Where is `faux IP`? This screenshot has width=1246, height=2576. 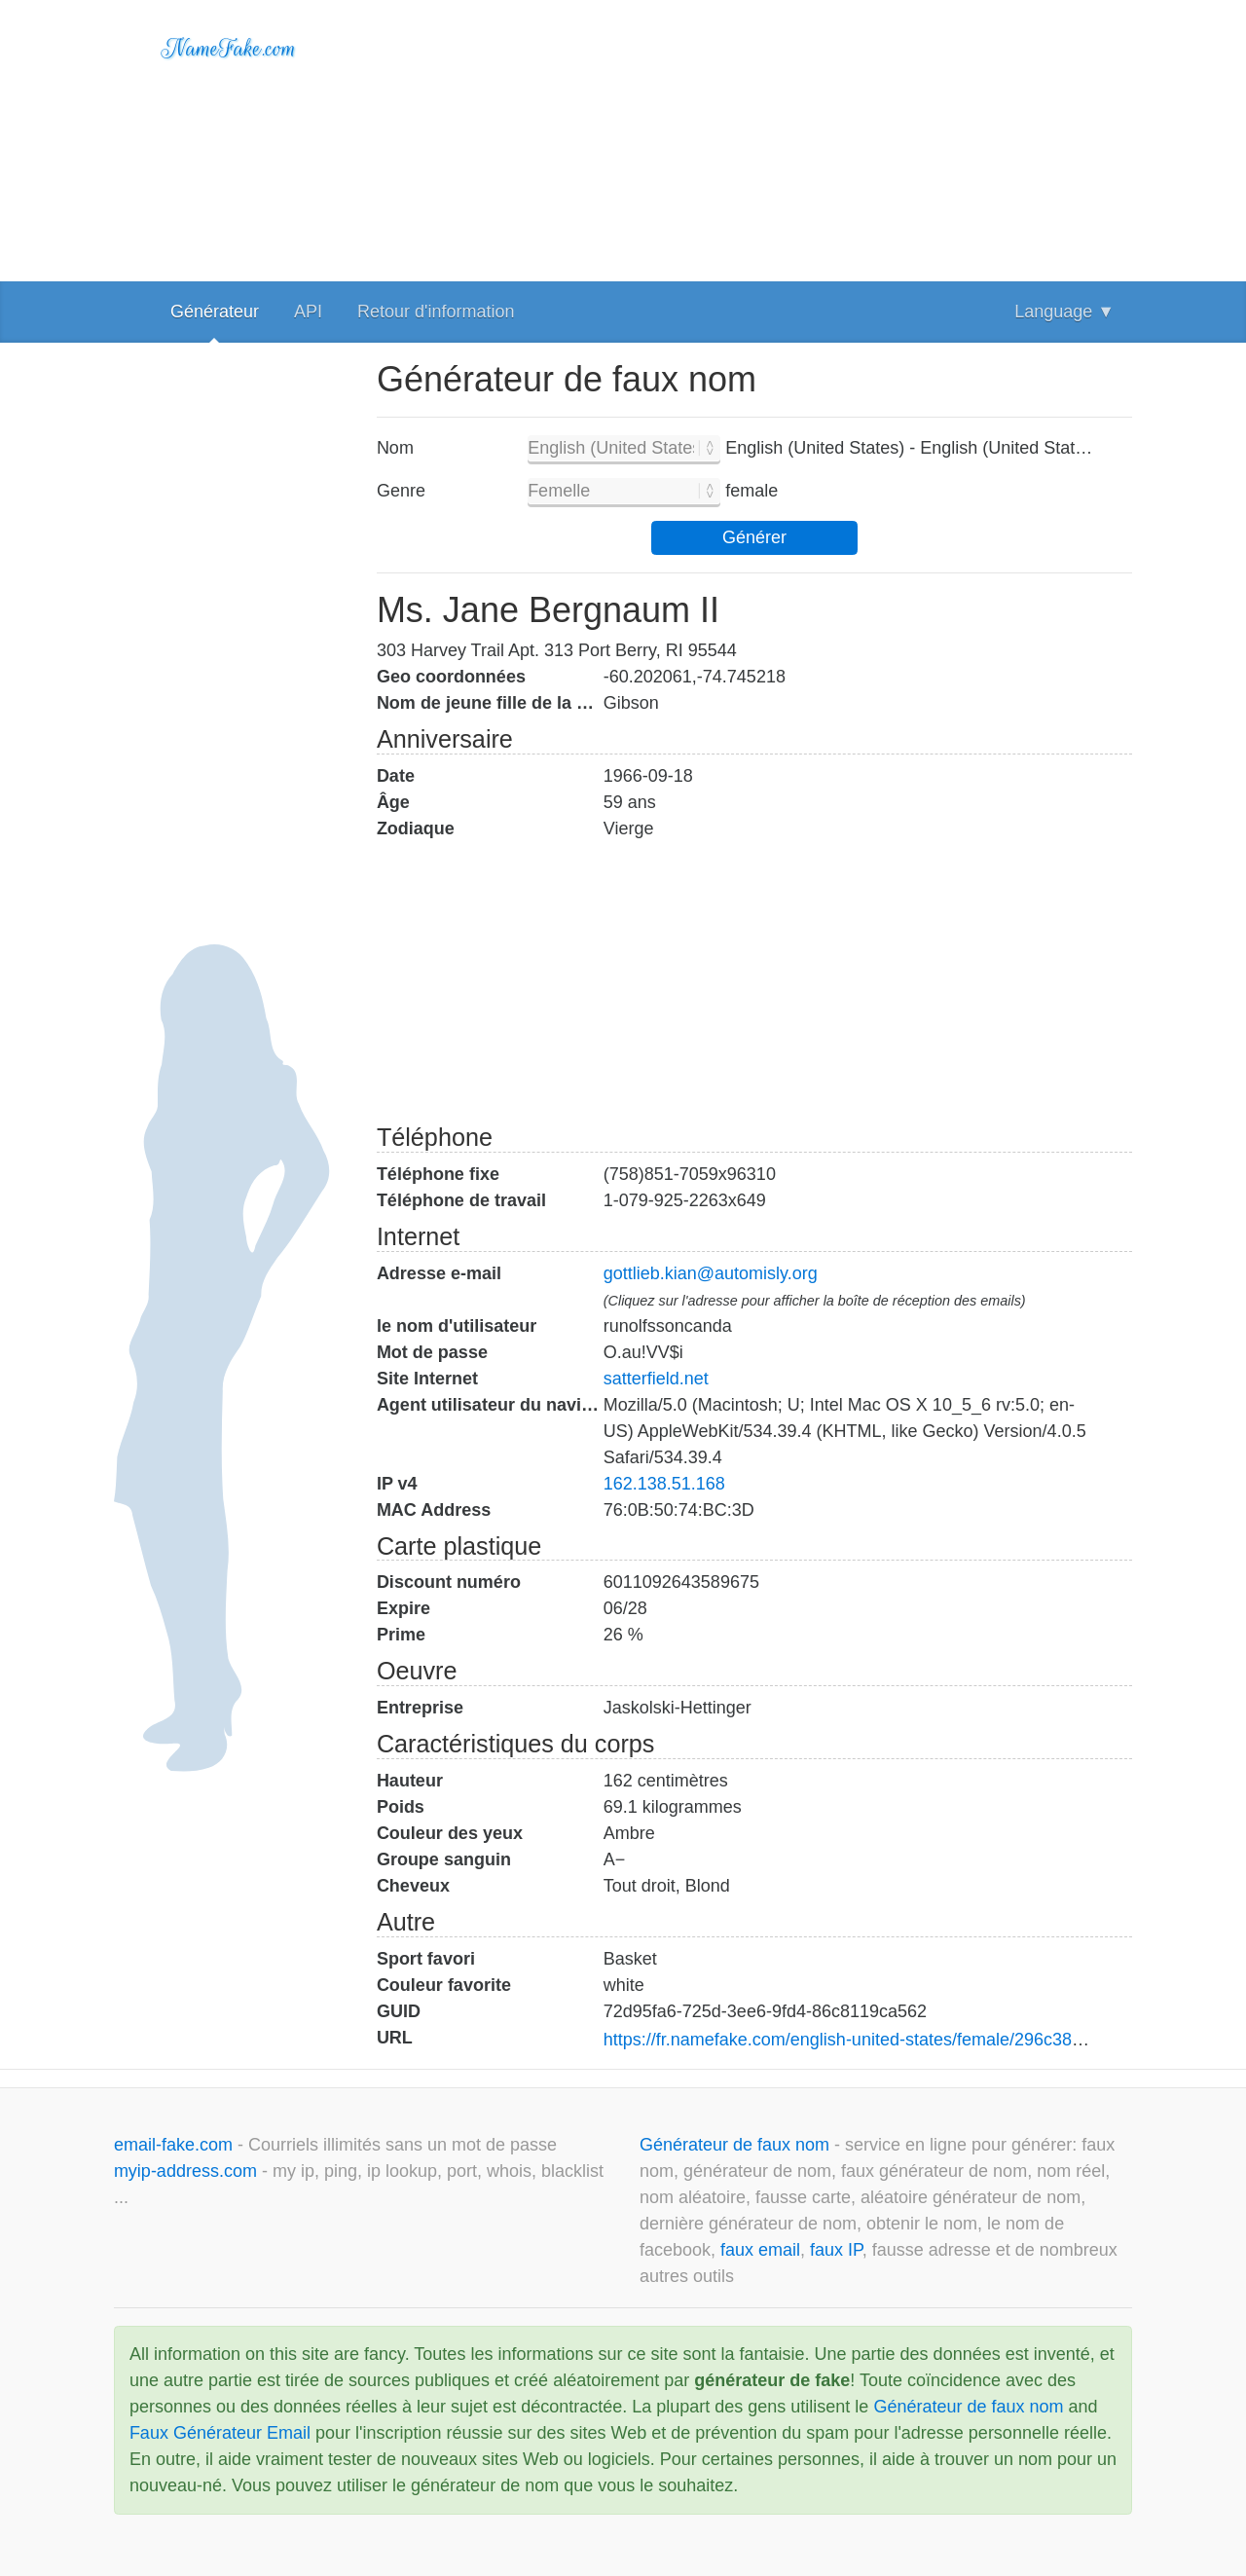
faux IP is located at coordinates (836, 2250).